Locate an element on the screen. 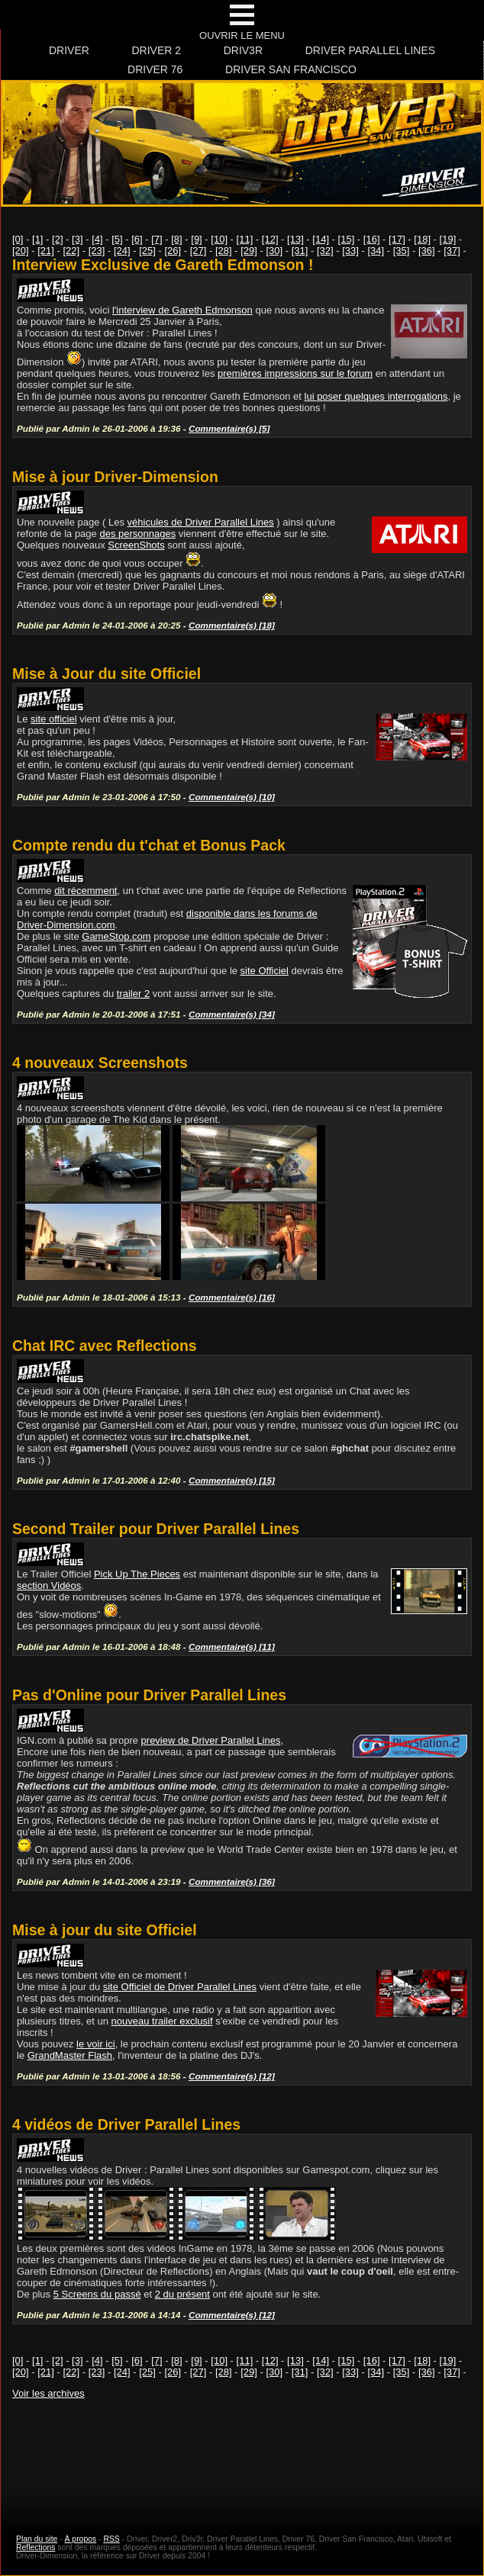 Image resolution: width=484 pixels, height=2576 pixels. [23] is located at coordinates (97, 250).